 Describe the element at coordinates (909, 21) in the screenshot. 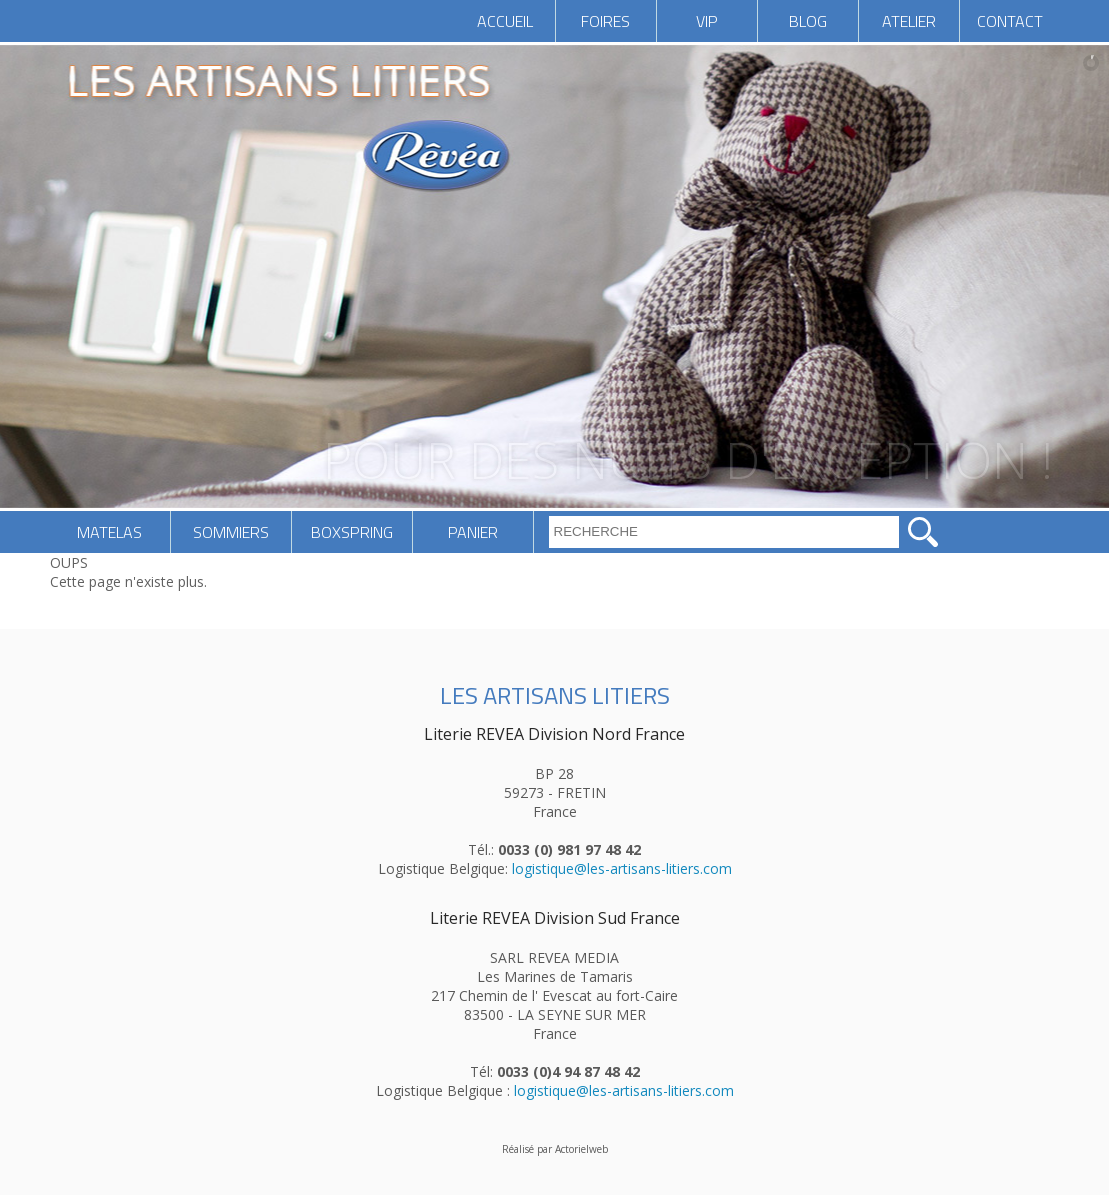

I see `ATELIER` at that location.